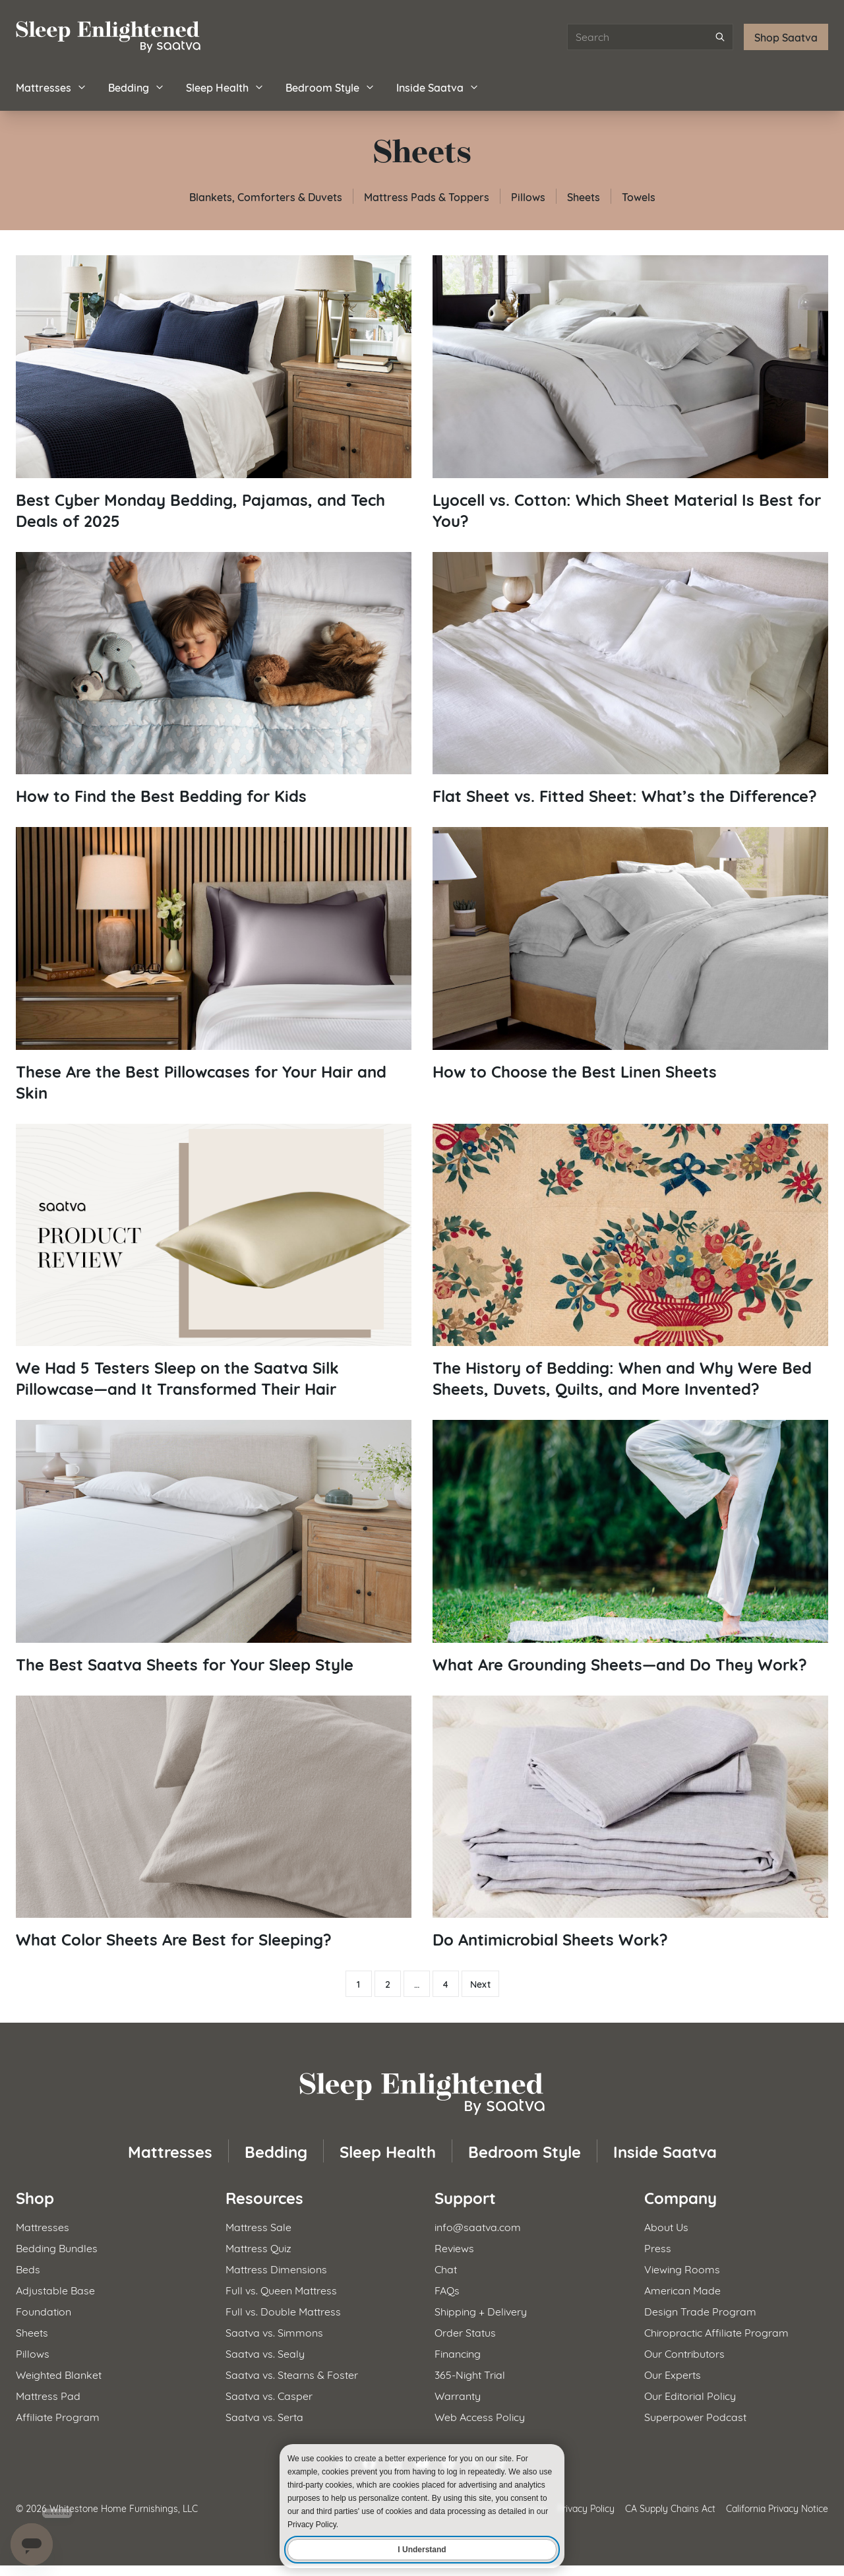 The height and width of the screenshot is (2576, 844). What do you see at coordinates (480, 1983) in the screenshot?
I see `Next` at bounding box center [480, 1983].